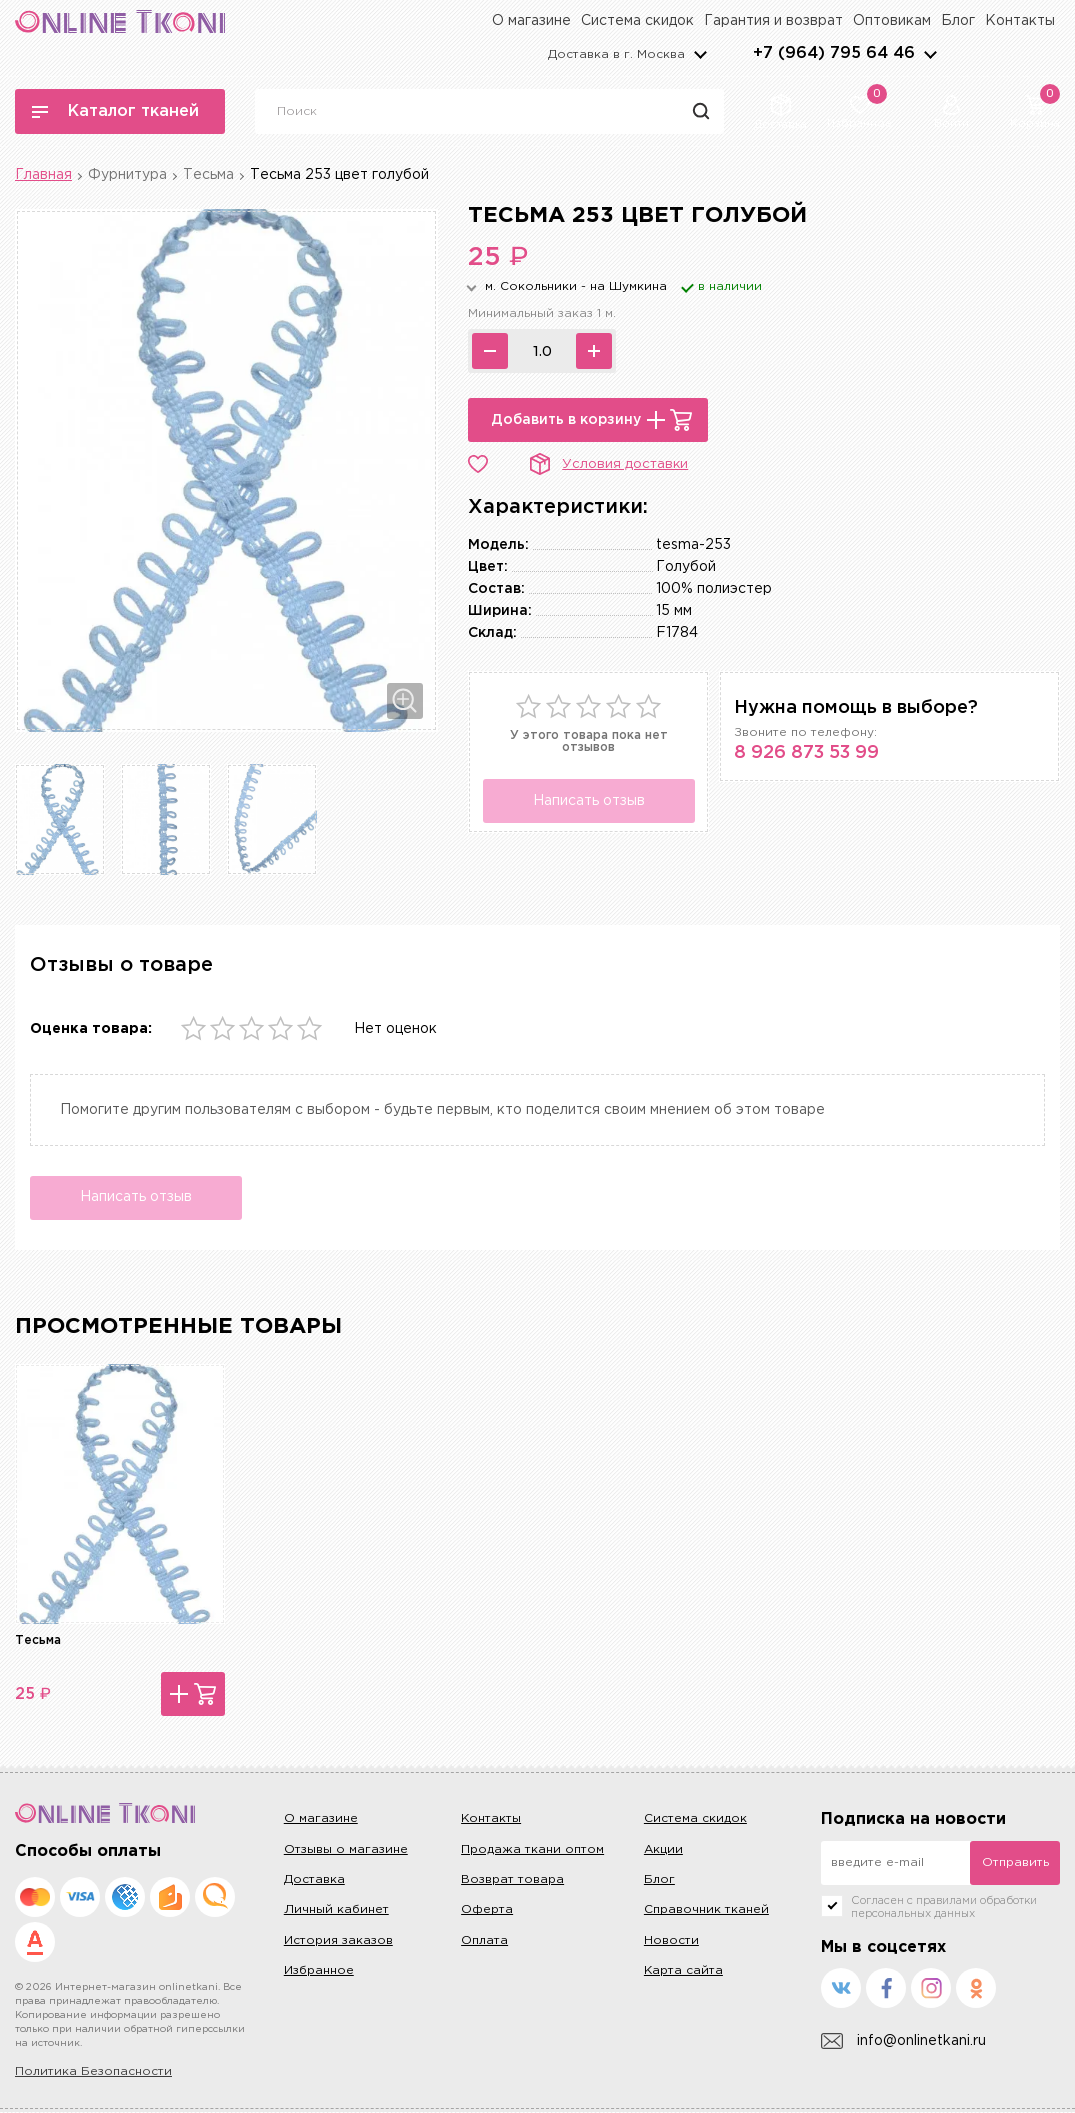 The width and height of the screenshot is (1075, 2113). I want to click on Главная, so click(43, 175).